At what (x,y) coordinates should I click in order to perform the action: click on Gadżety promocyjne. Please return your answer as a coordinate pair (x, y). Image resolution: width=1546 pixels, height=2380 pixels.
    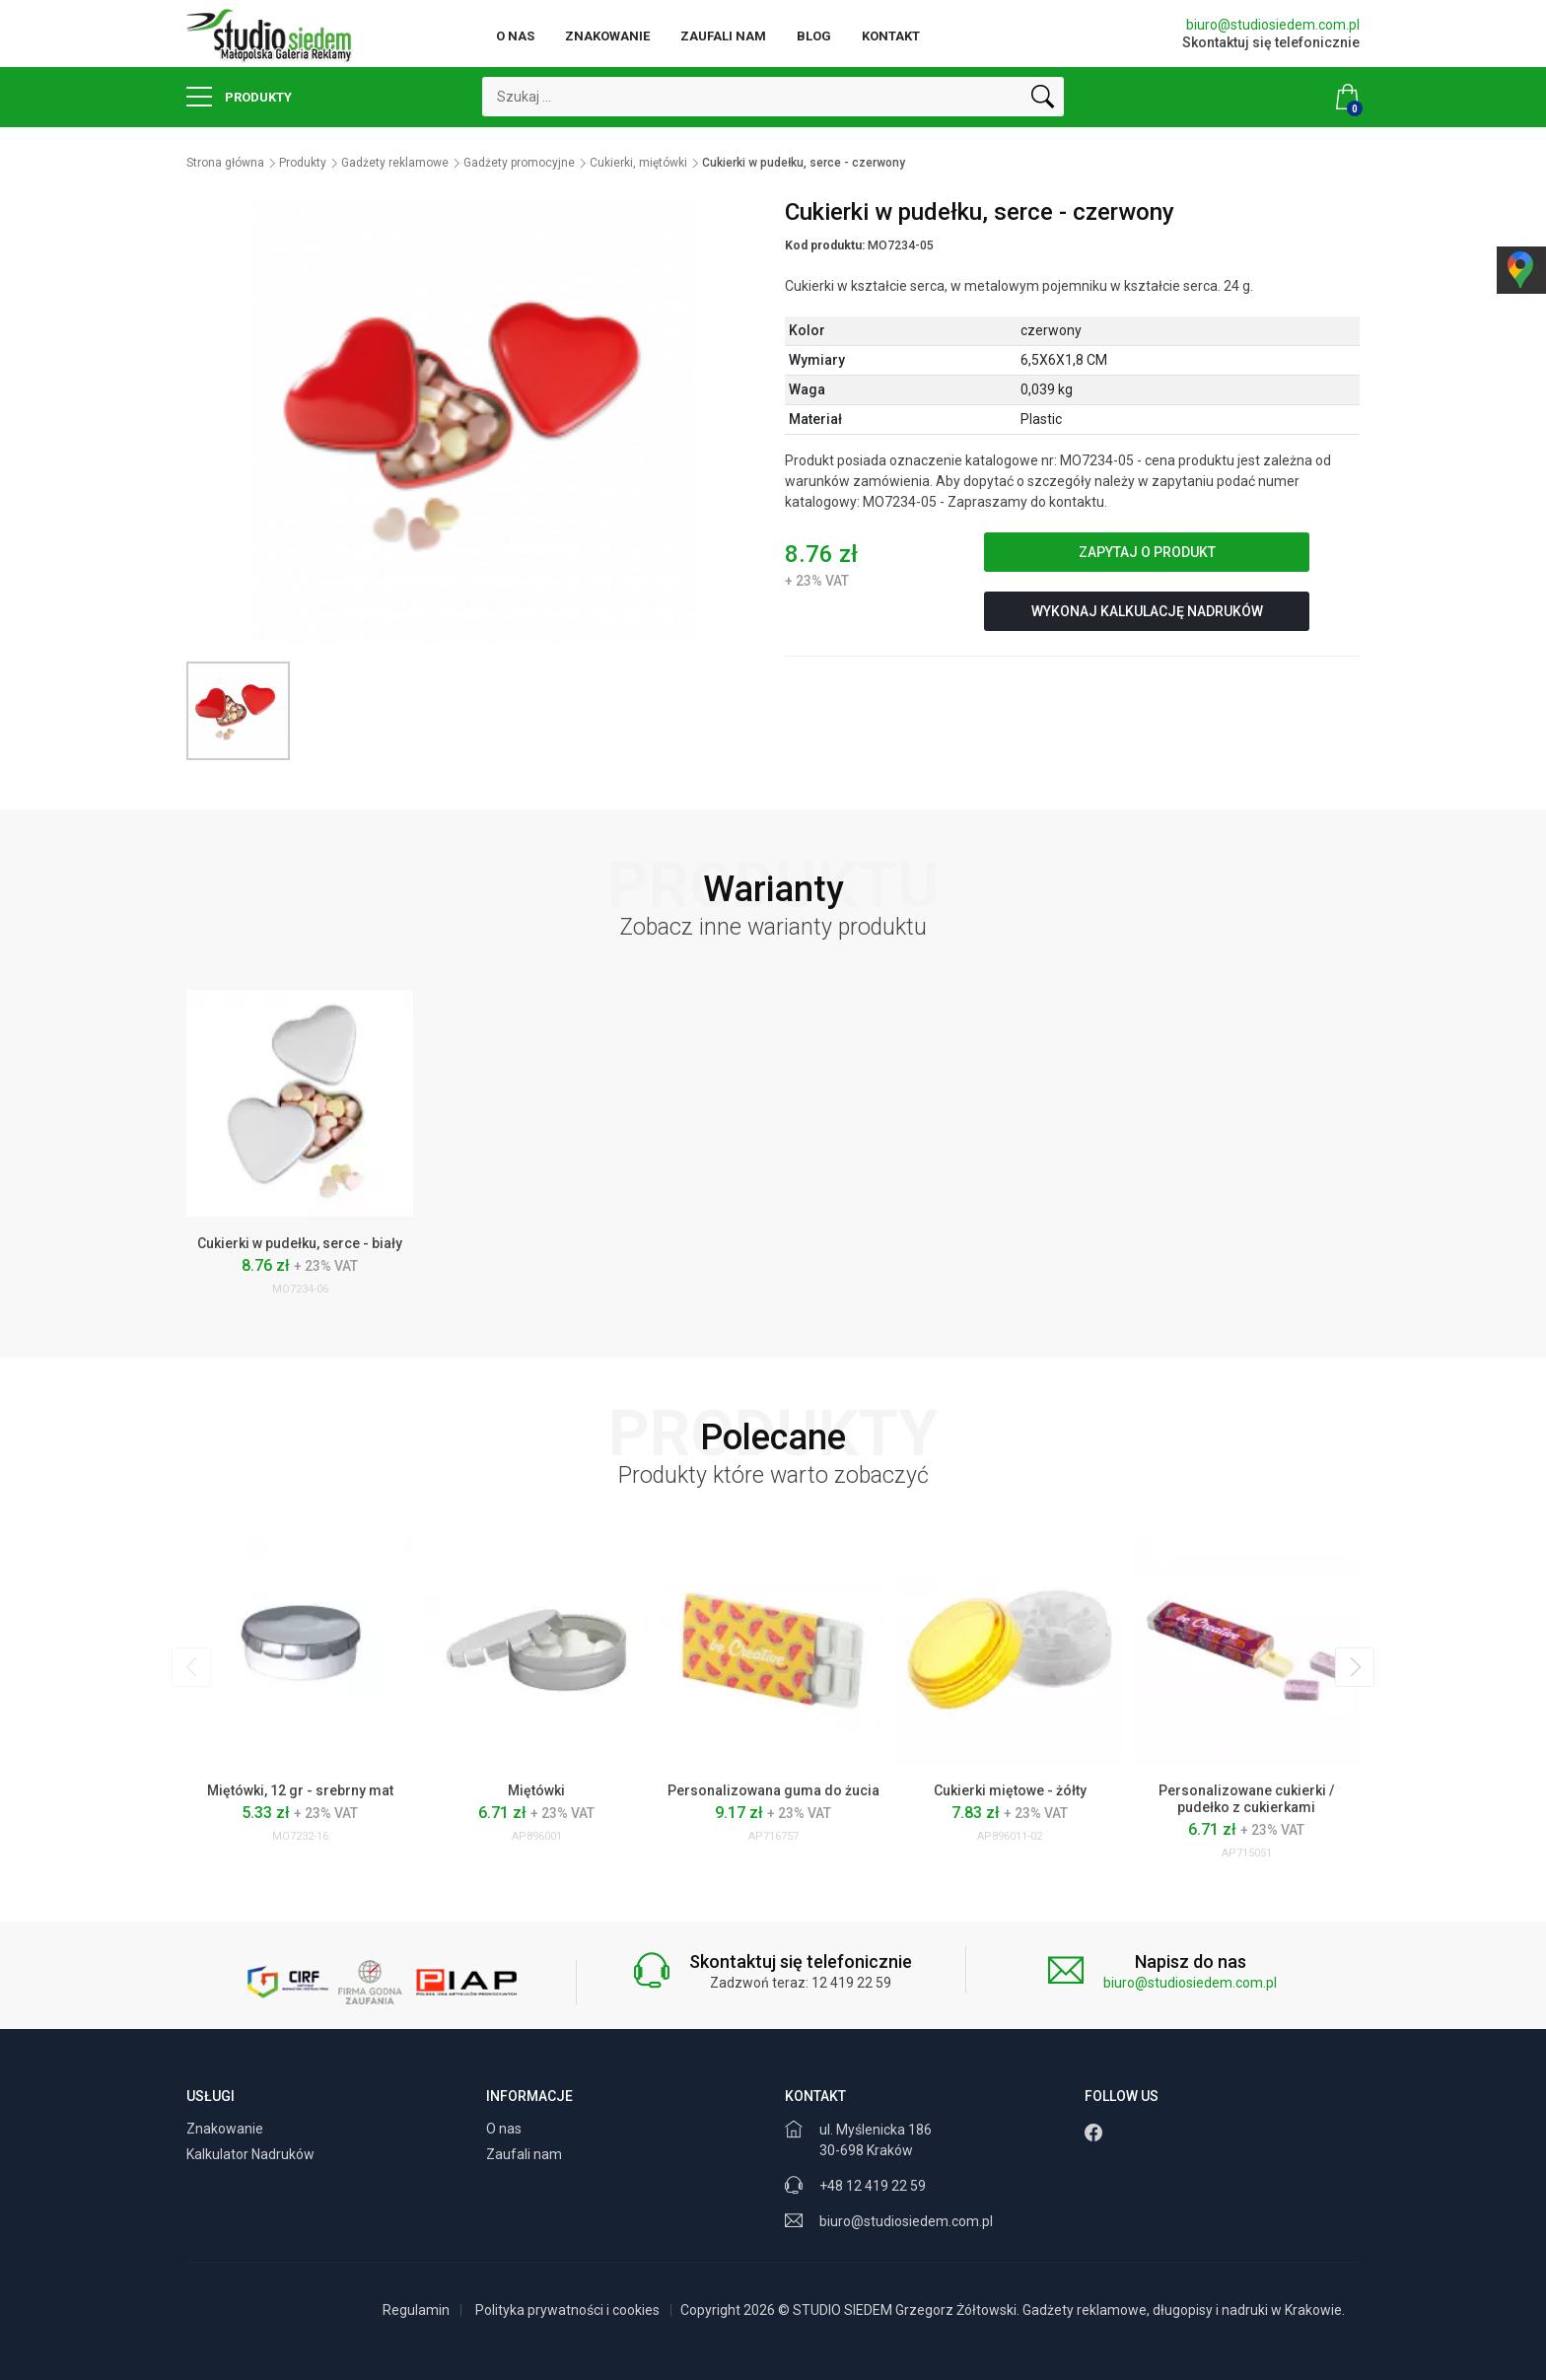
    Looking at the image, I should click on (519, 163).